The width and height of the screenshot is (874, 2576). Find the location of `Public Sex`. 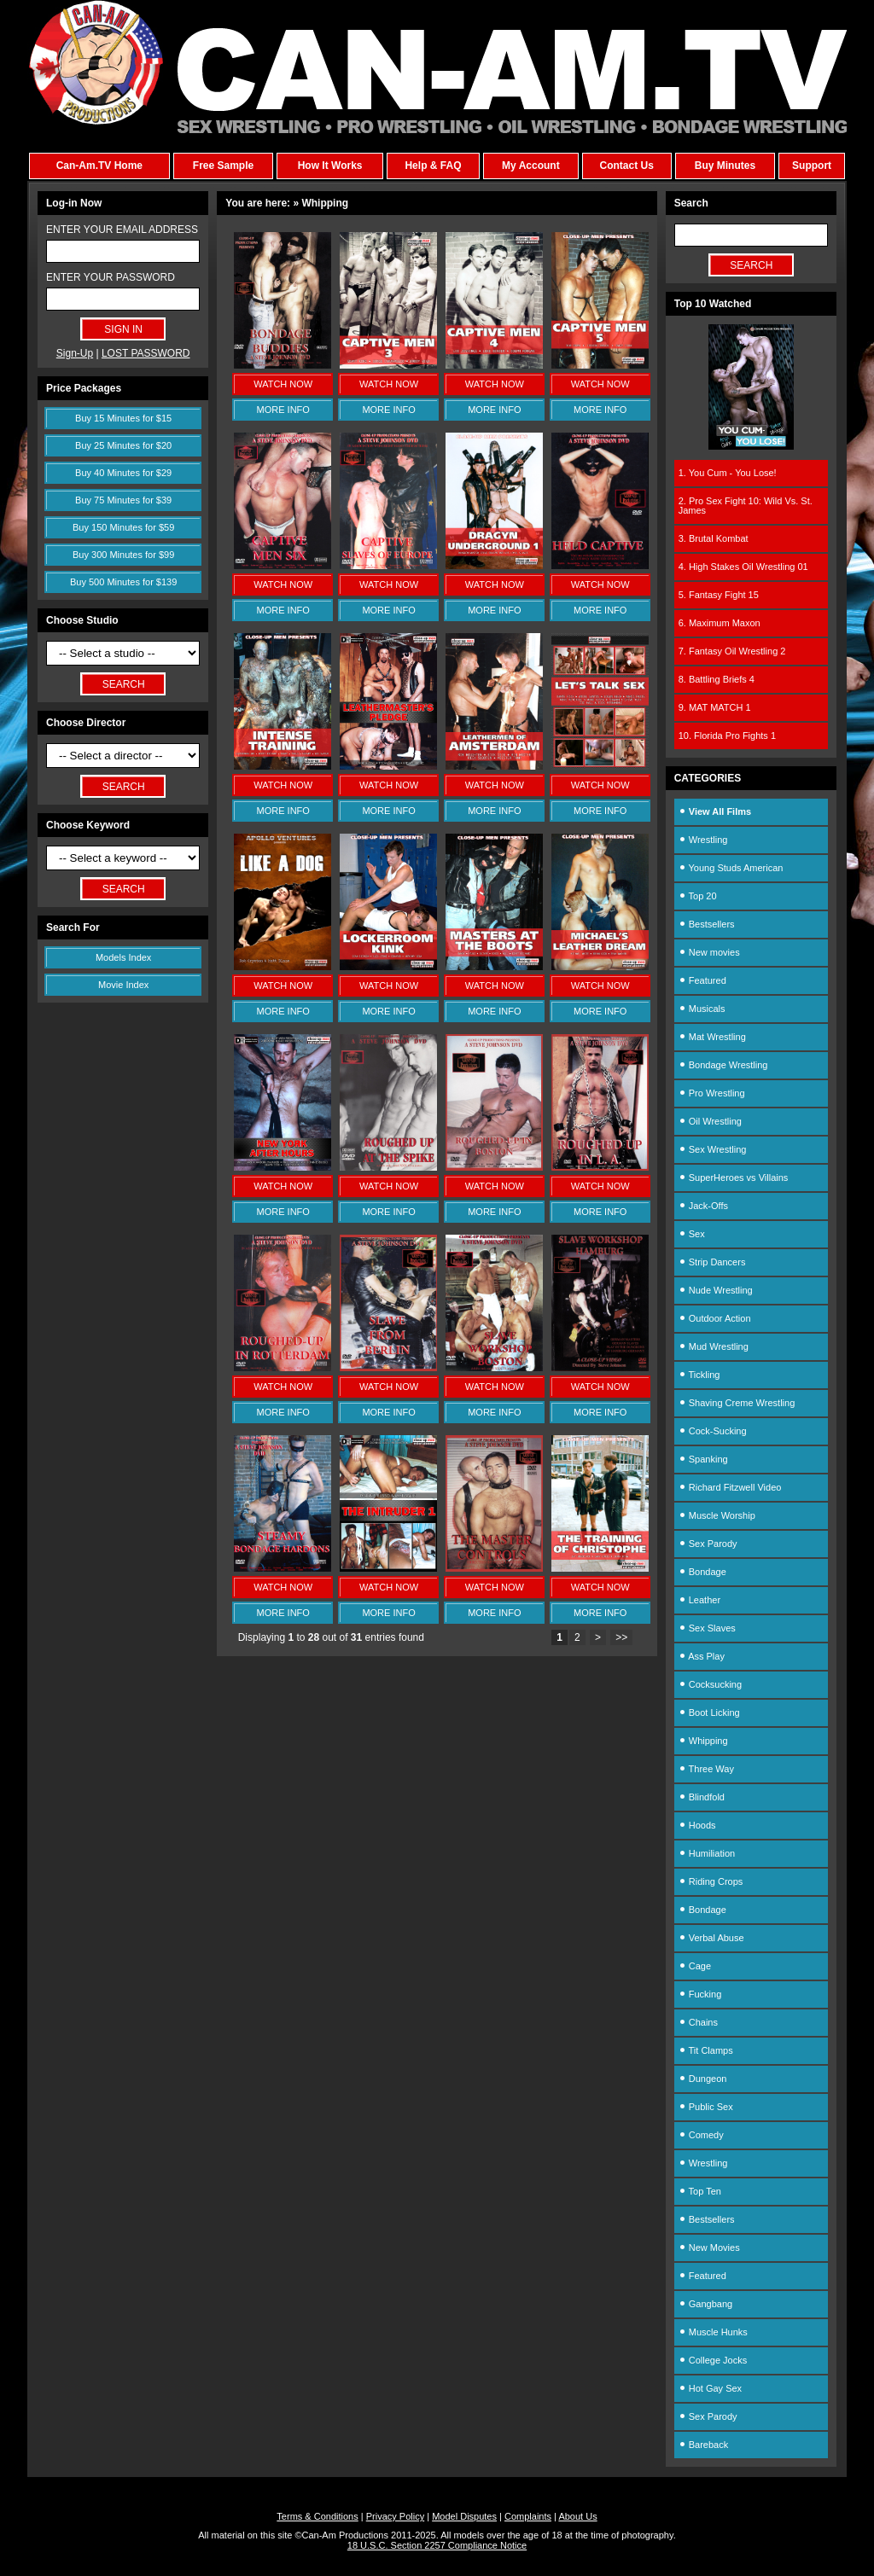

Public Sex is located at coordinates (706, 2107).